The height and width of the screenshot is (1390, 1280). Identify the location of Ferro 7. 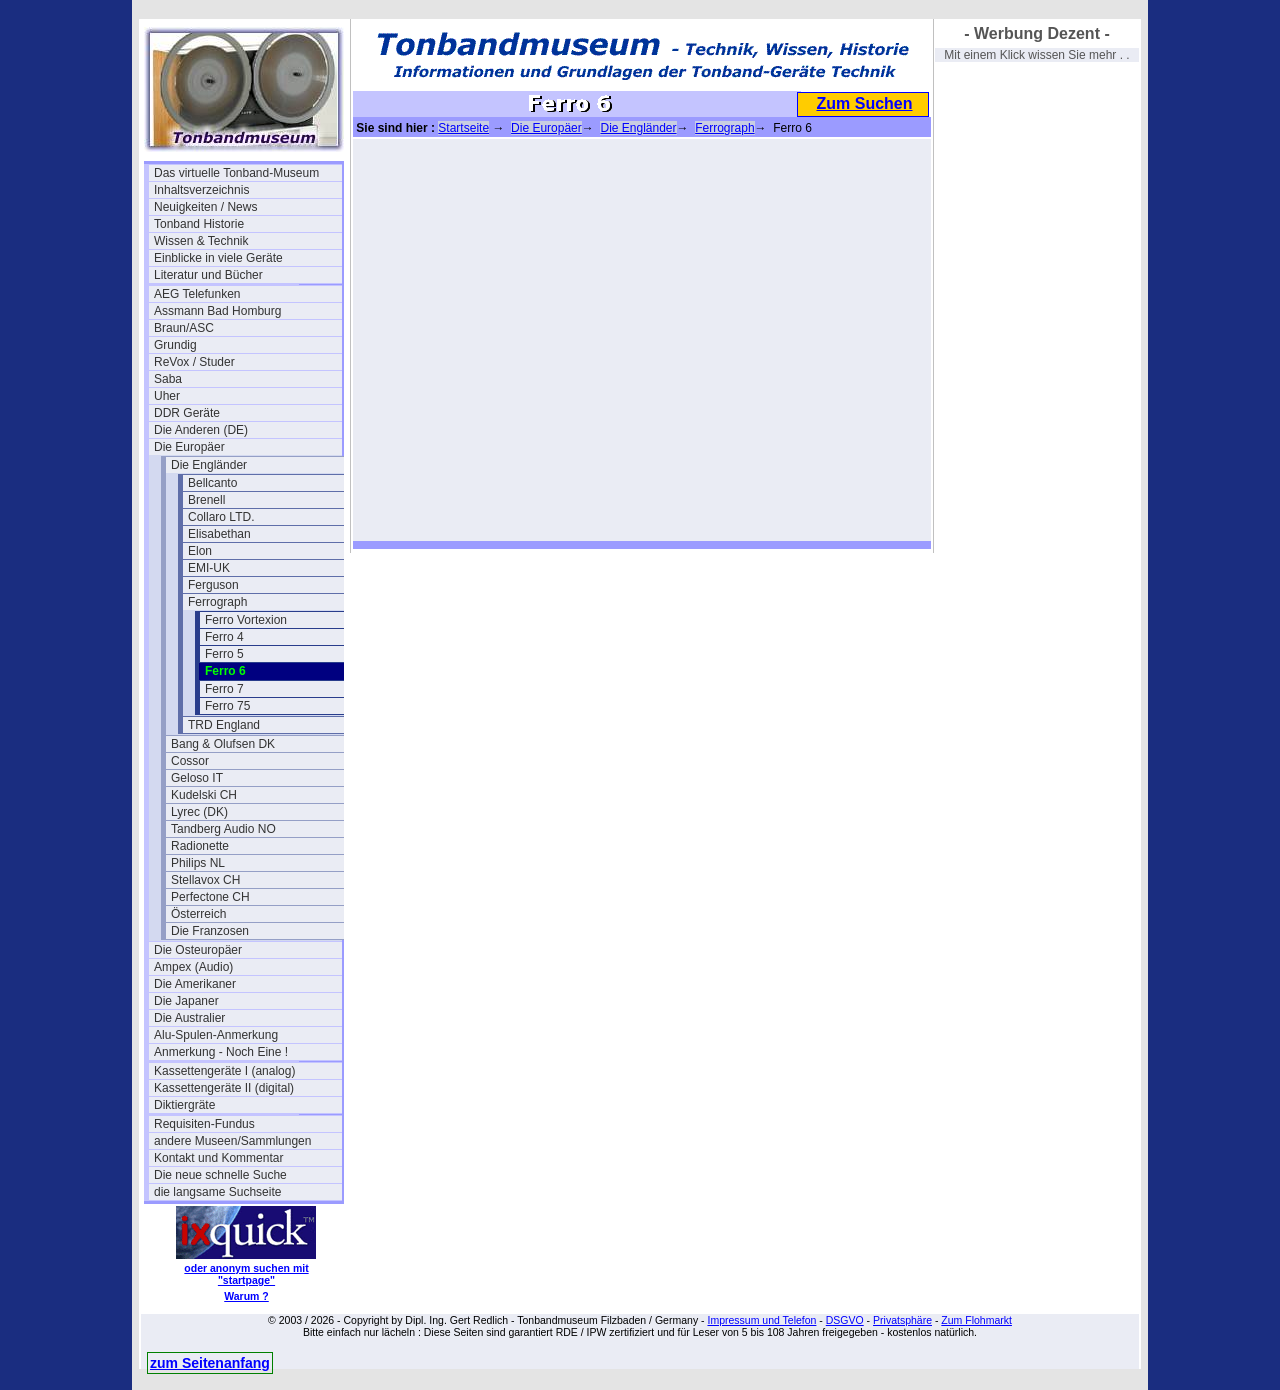
(224, 689).